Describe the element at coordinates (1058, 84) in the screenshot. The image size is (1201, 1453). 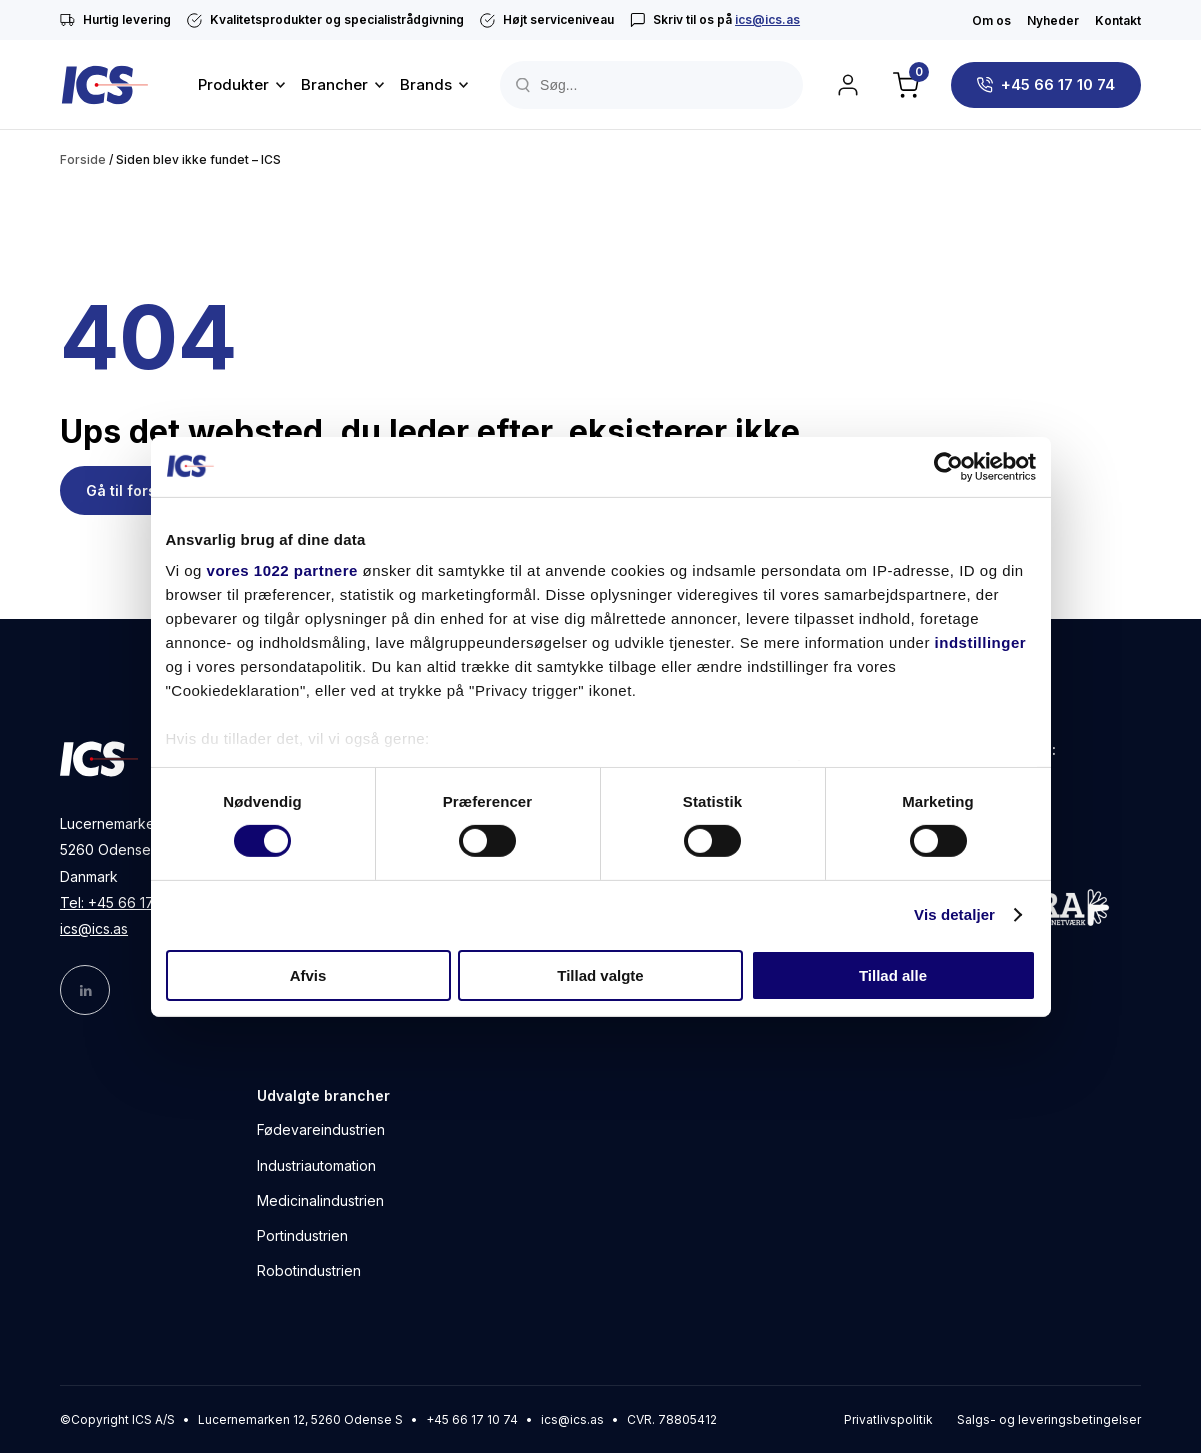
I see `+45 66 17 10 74` at that location.